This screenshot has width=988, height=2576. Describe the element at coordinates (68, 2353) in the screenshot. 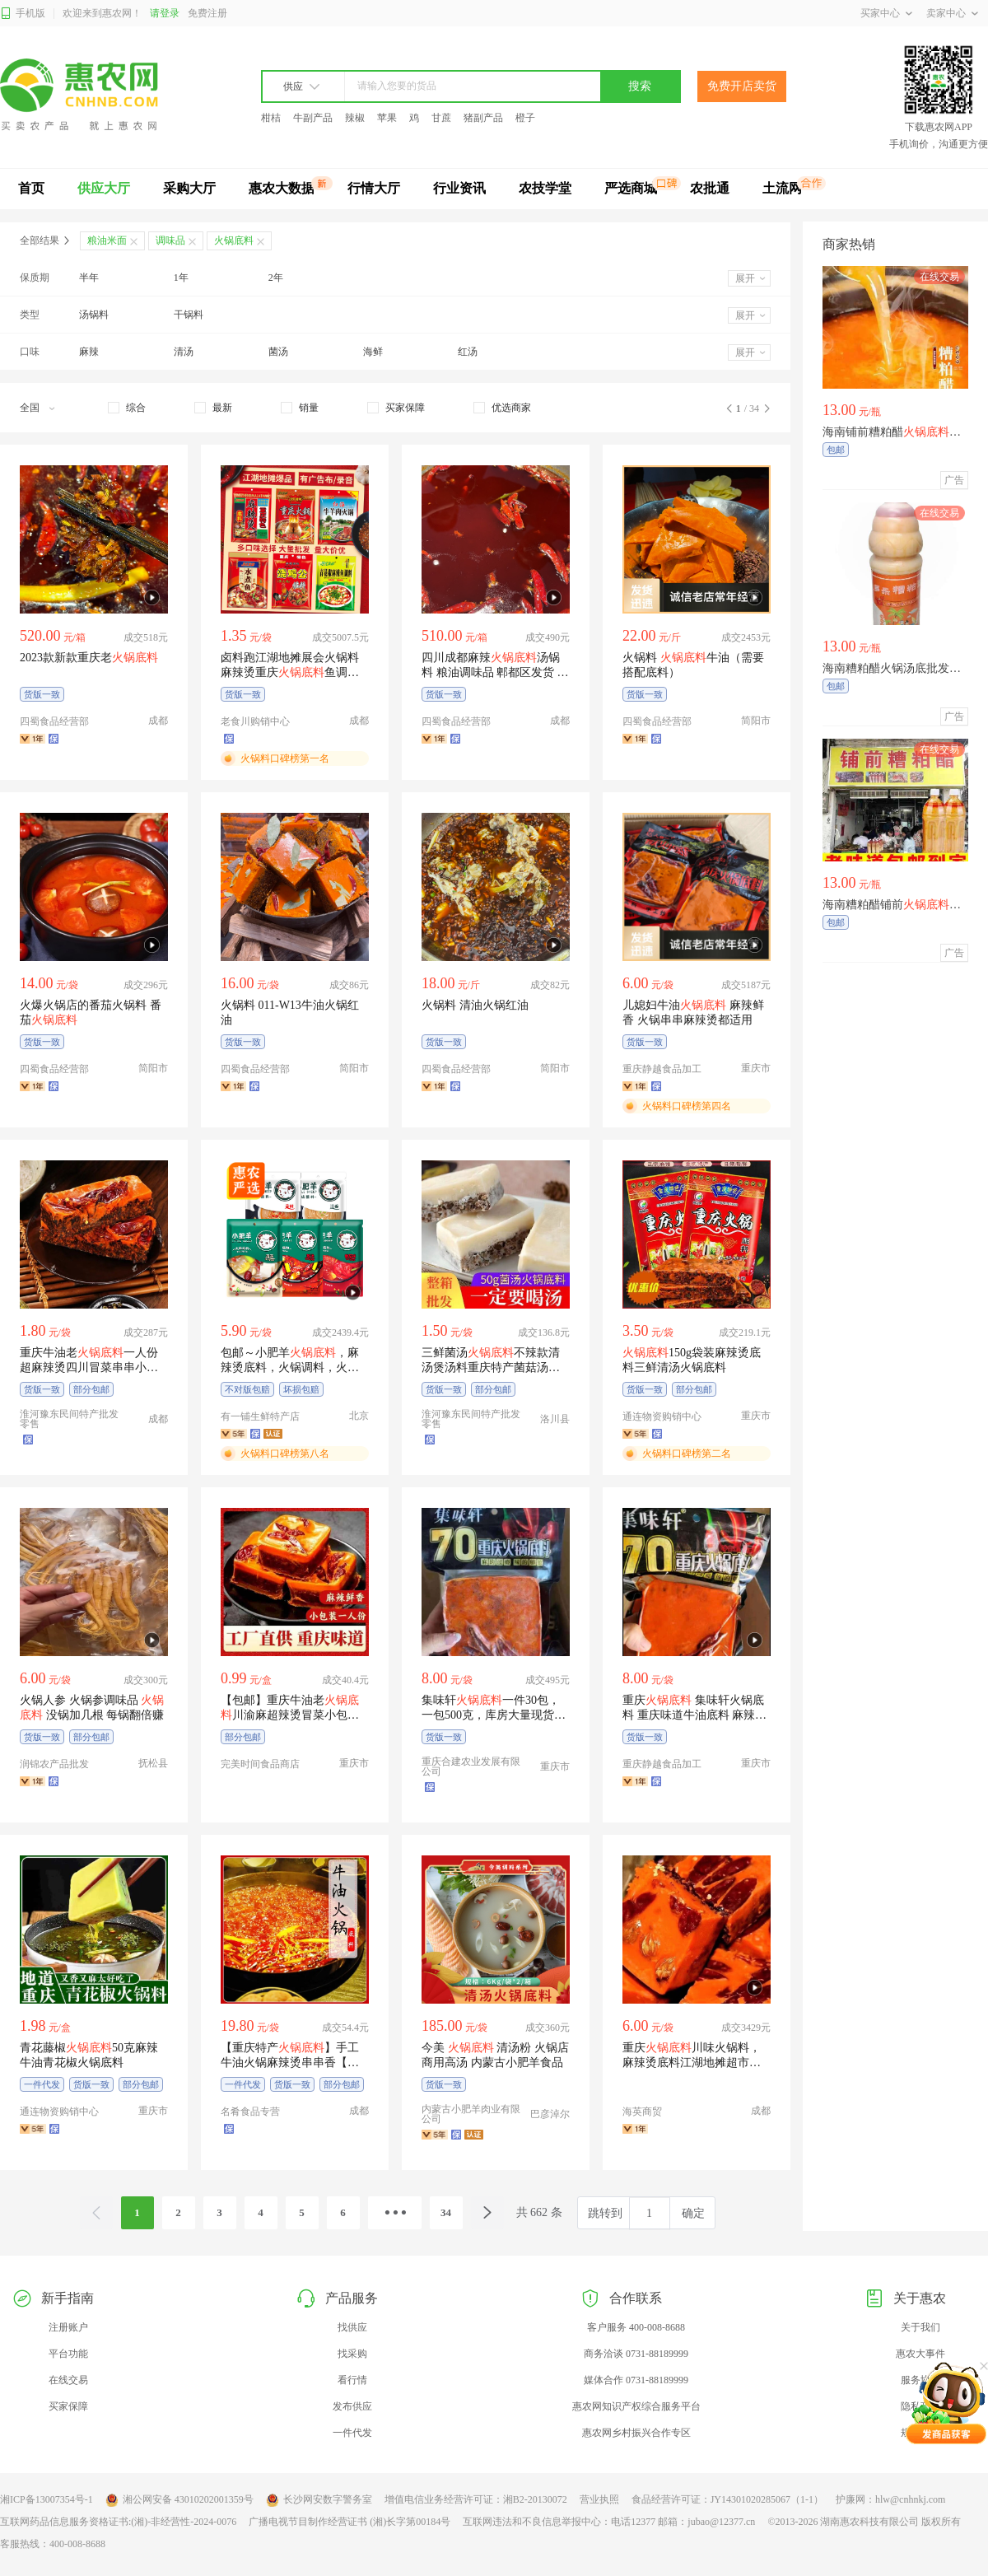

I see `平台功能` at that location.